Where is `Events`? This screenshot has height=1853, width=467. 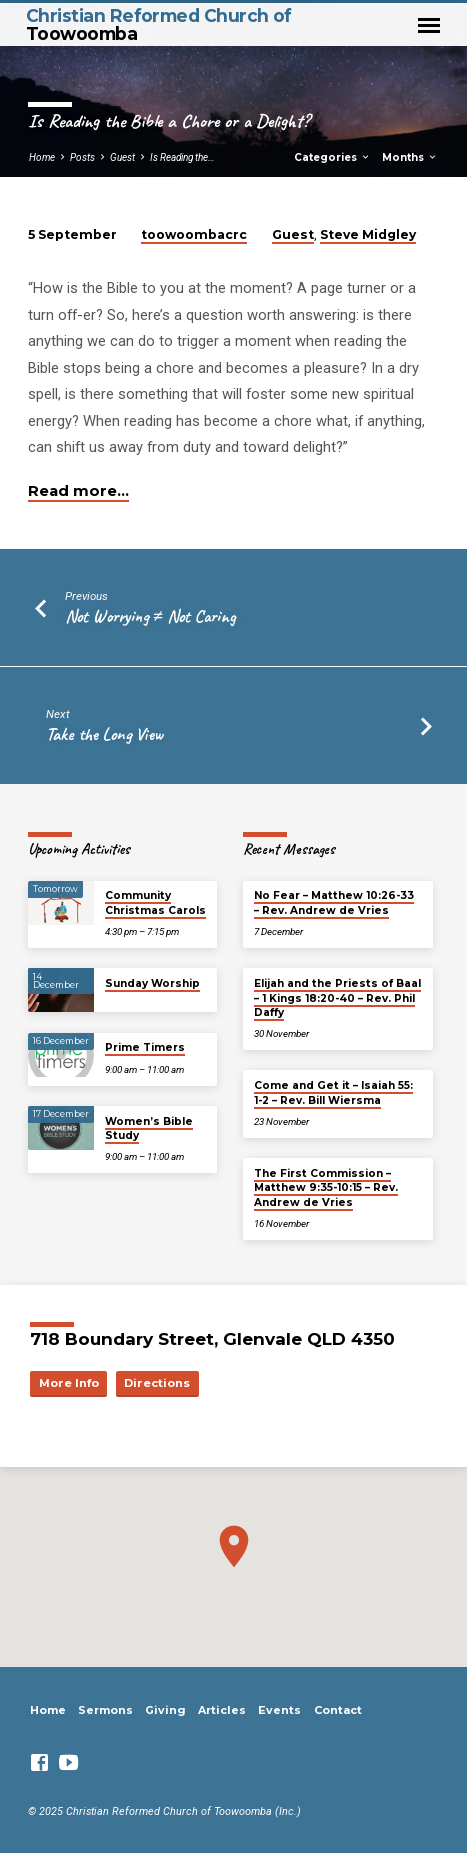
Events is located at coordinates (279, 1710).